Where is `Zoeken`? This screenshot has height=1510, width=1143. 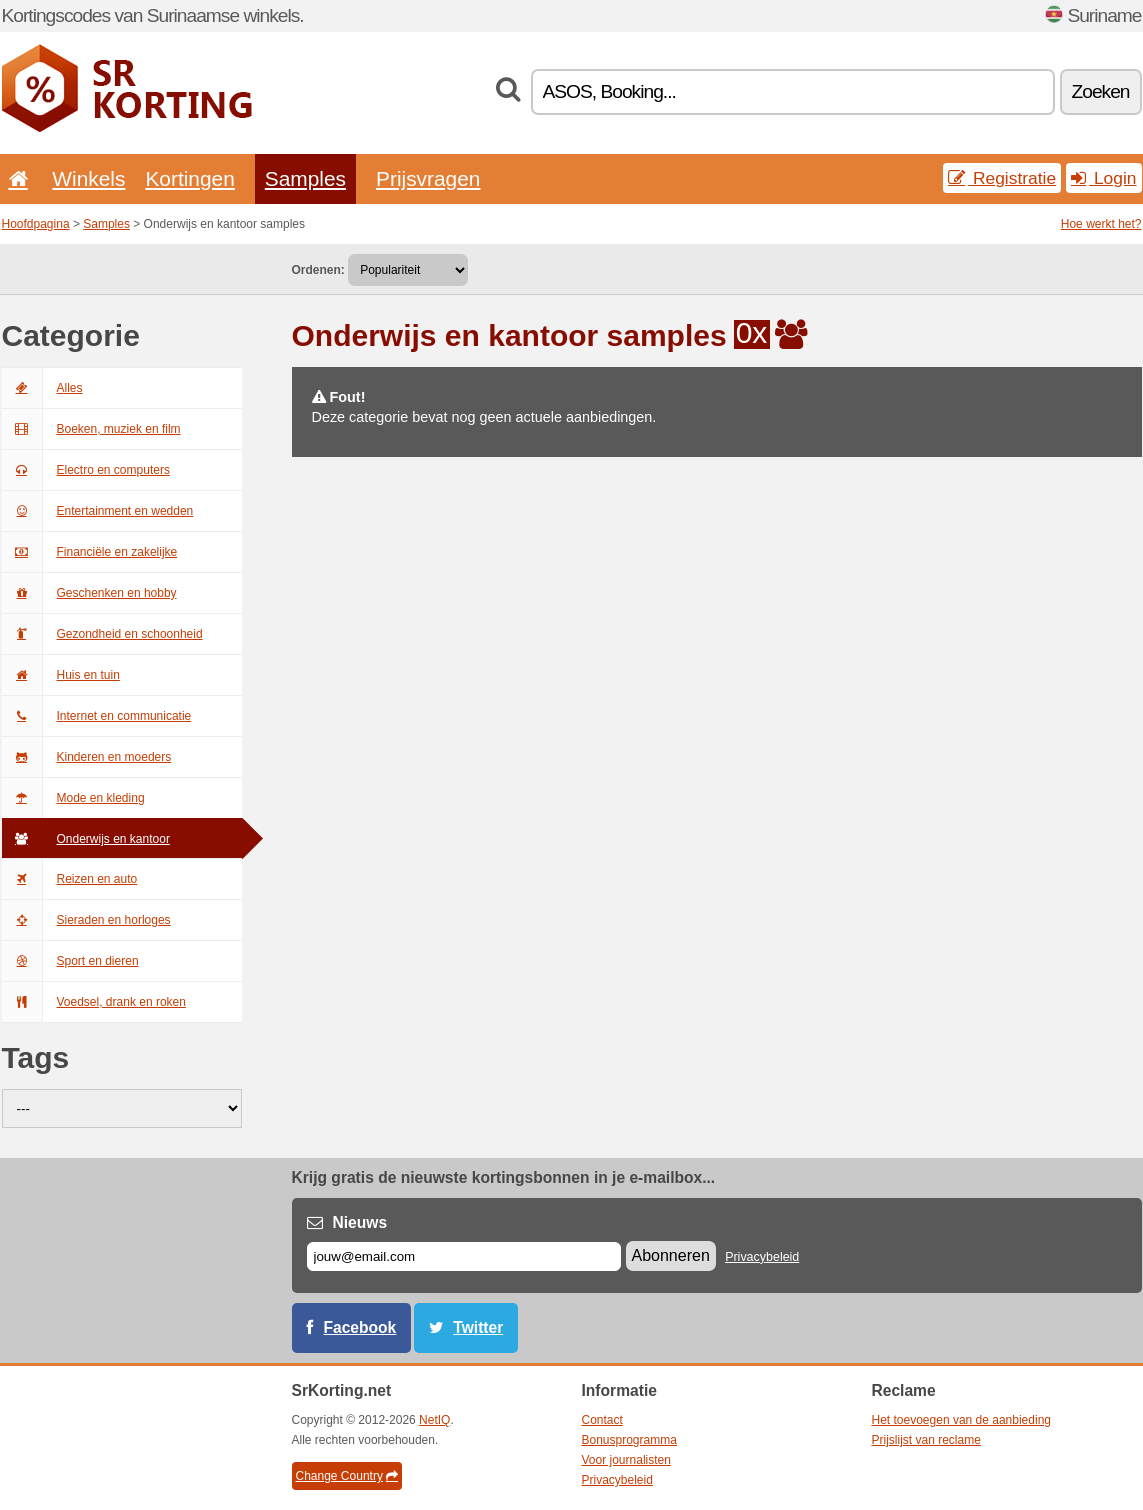 Zoeken is located at coordinates (1101, 91).